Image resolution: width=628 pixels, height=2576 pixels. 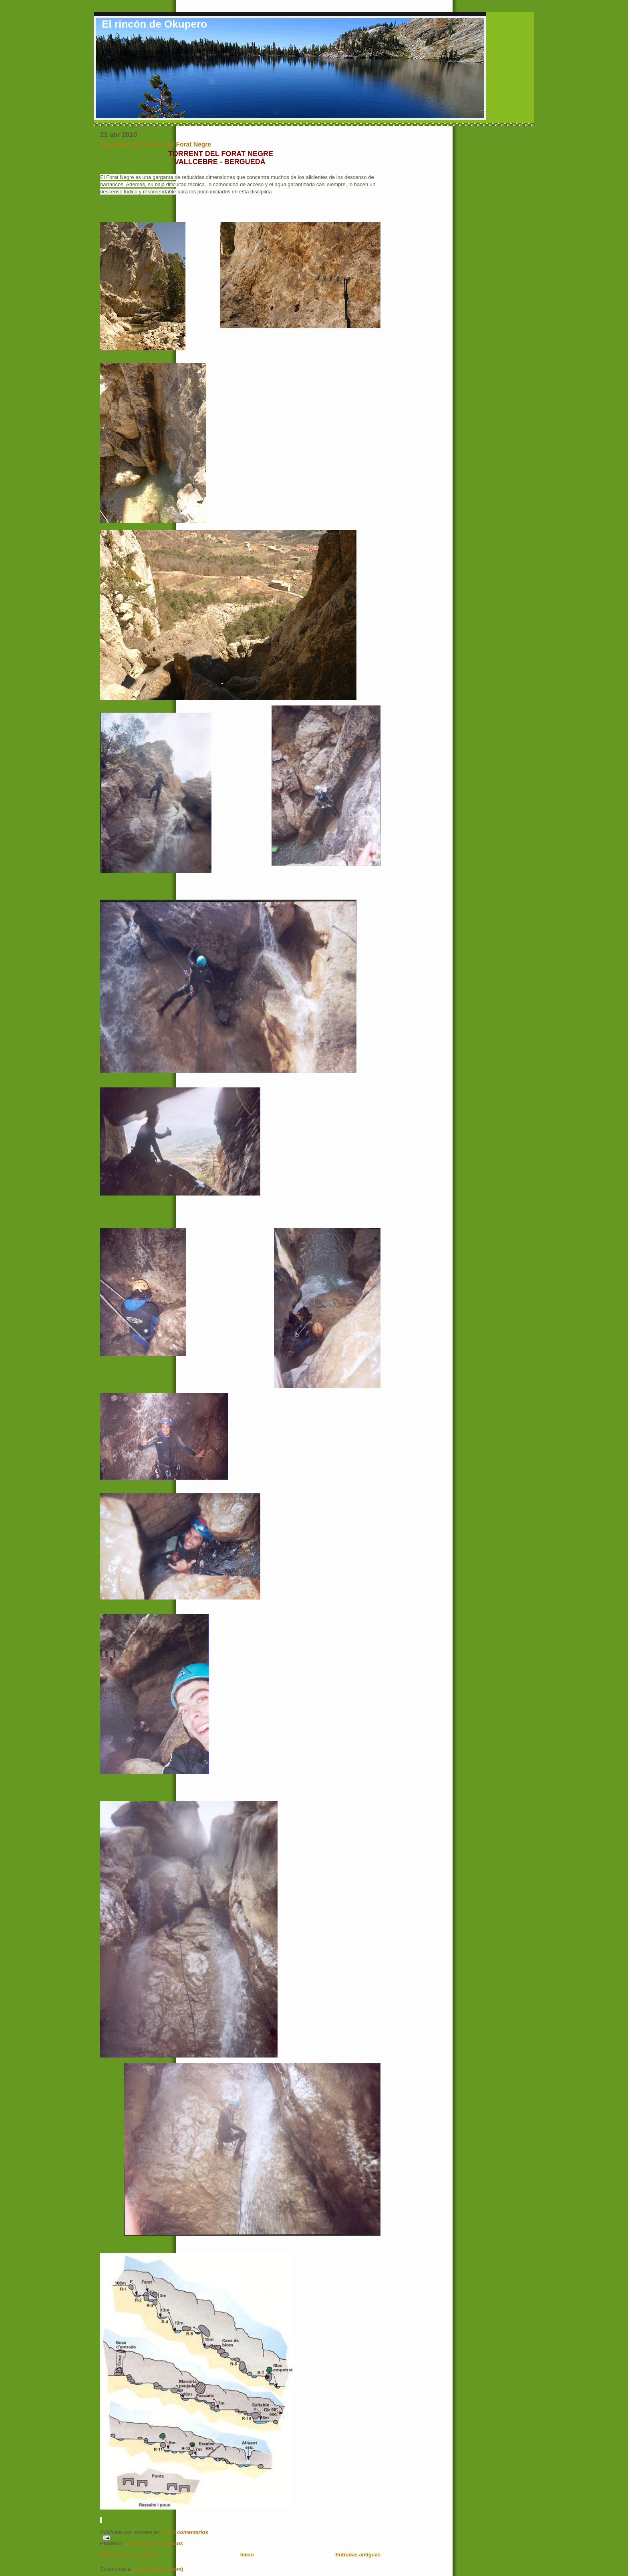 What do you see at coordinates (190, 2532) in the screenshot?
I see `0 comentarios` at bounding box center [190, 2532].